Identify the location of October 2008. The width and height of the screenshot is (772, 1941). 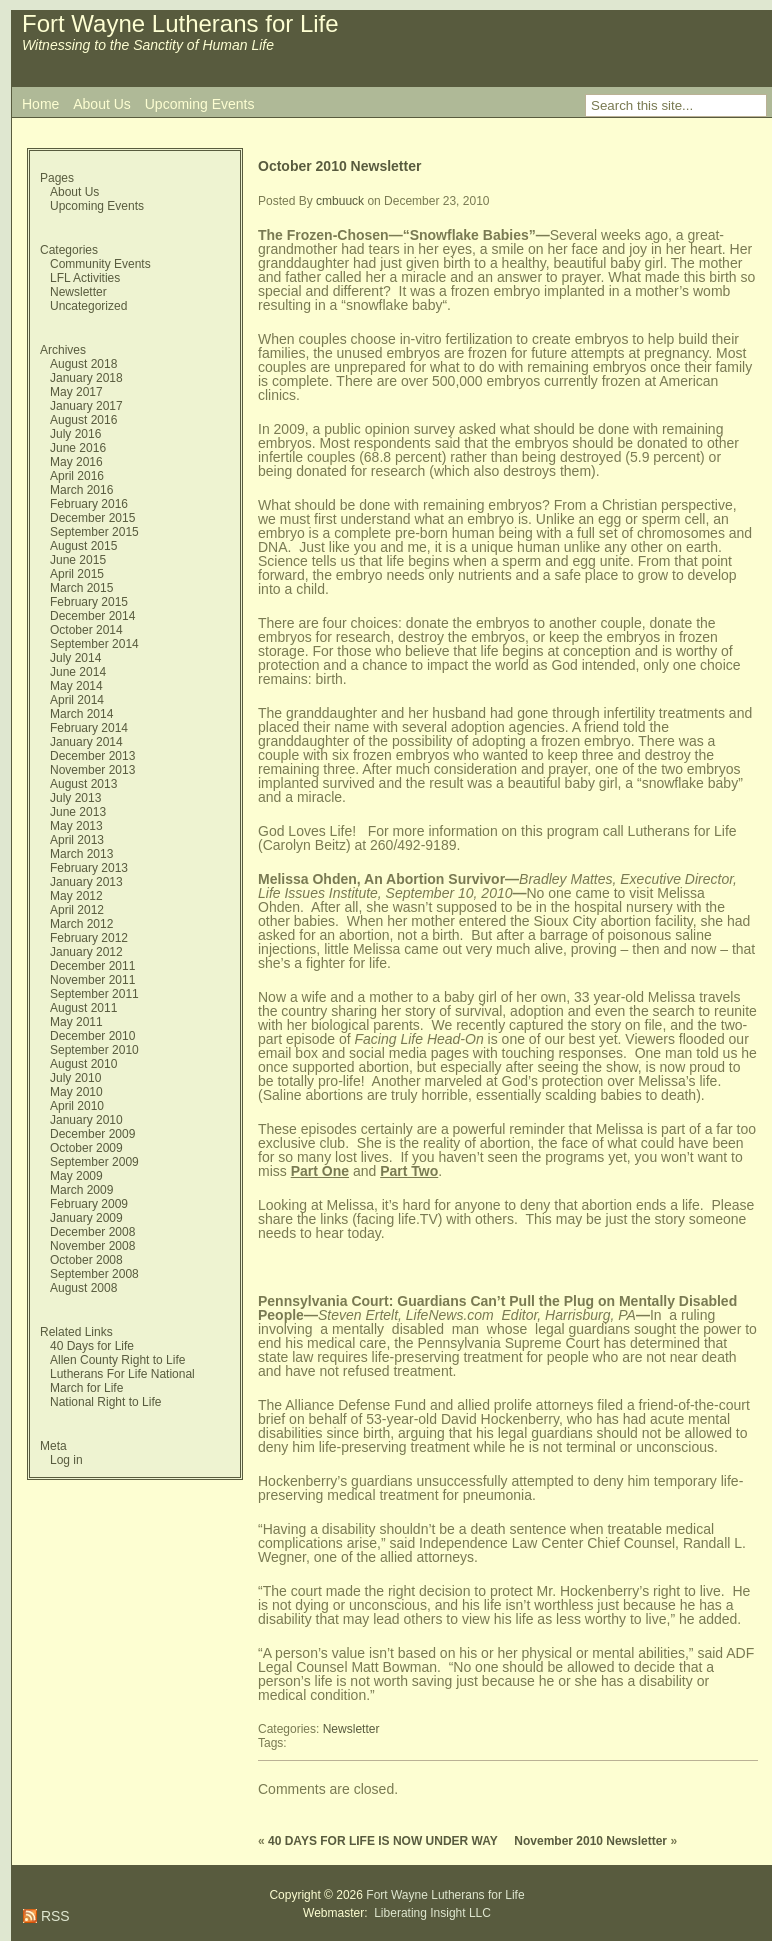
(86, 1260).